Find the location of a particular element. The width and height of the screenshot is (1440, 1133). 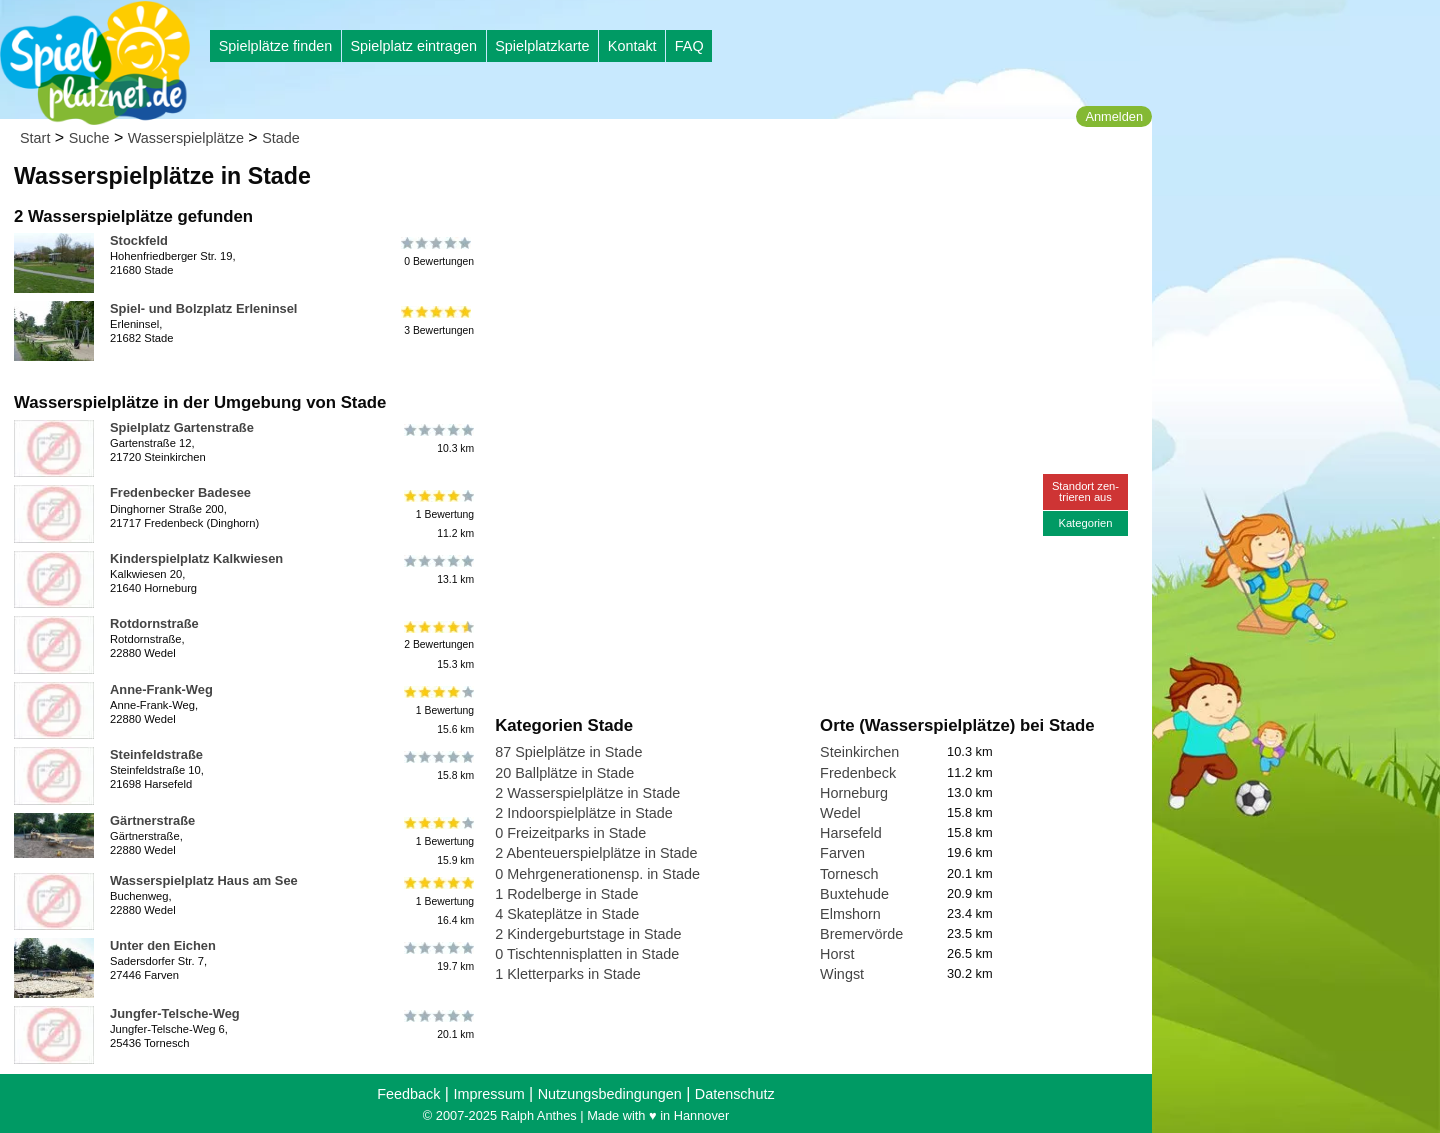

2 Bewertungen15.3 km is located at coordinates (437, 644).